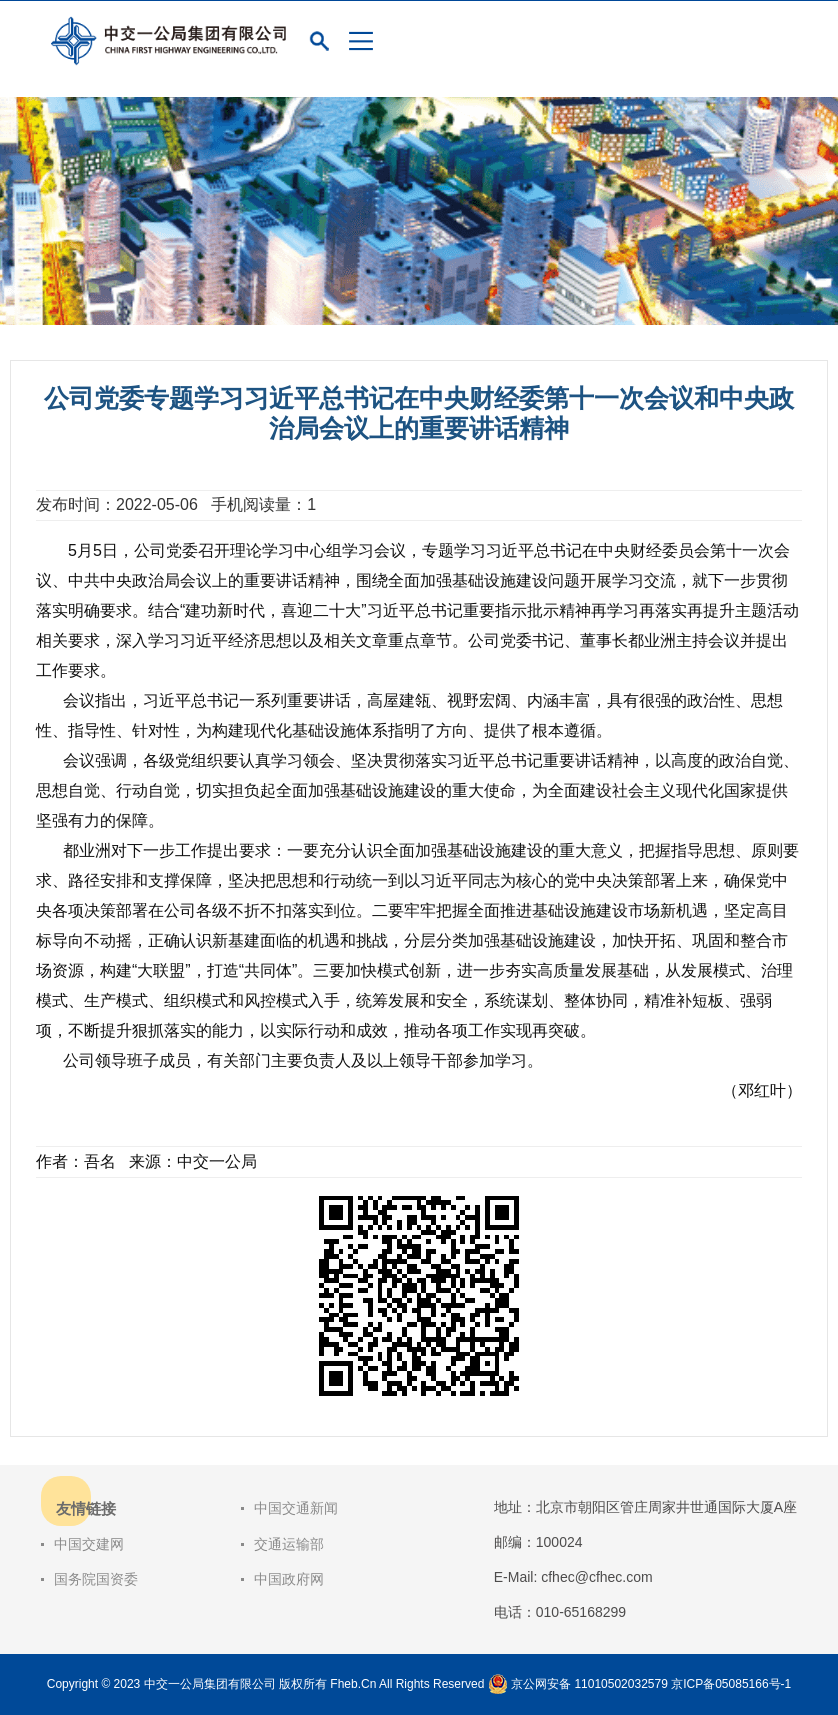 The image size is (838, 1715). I want to click on 中国政府网, so click(289, 1579).